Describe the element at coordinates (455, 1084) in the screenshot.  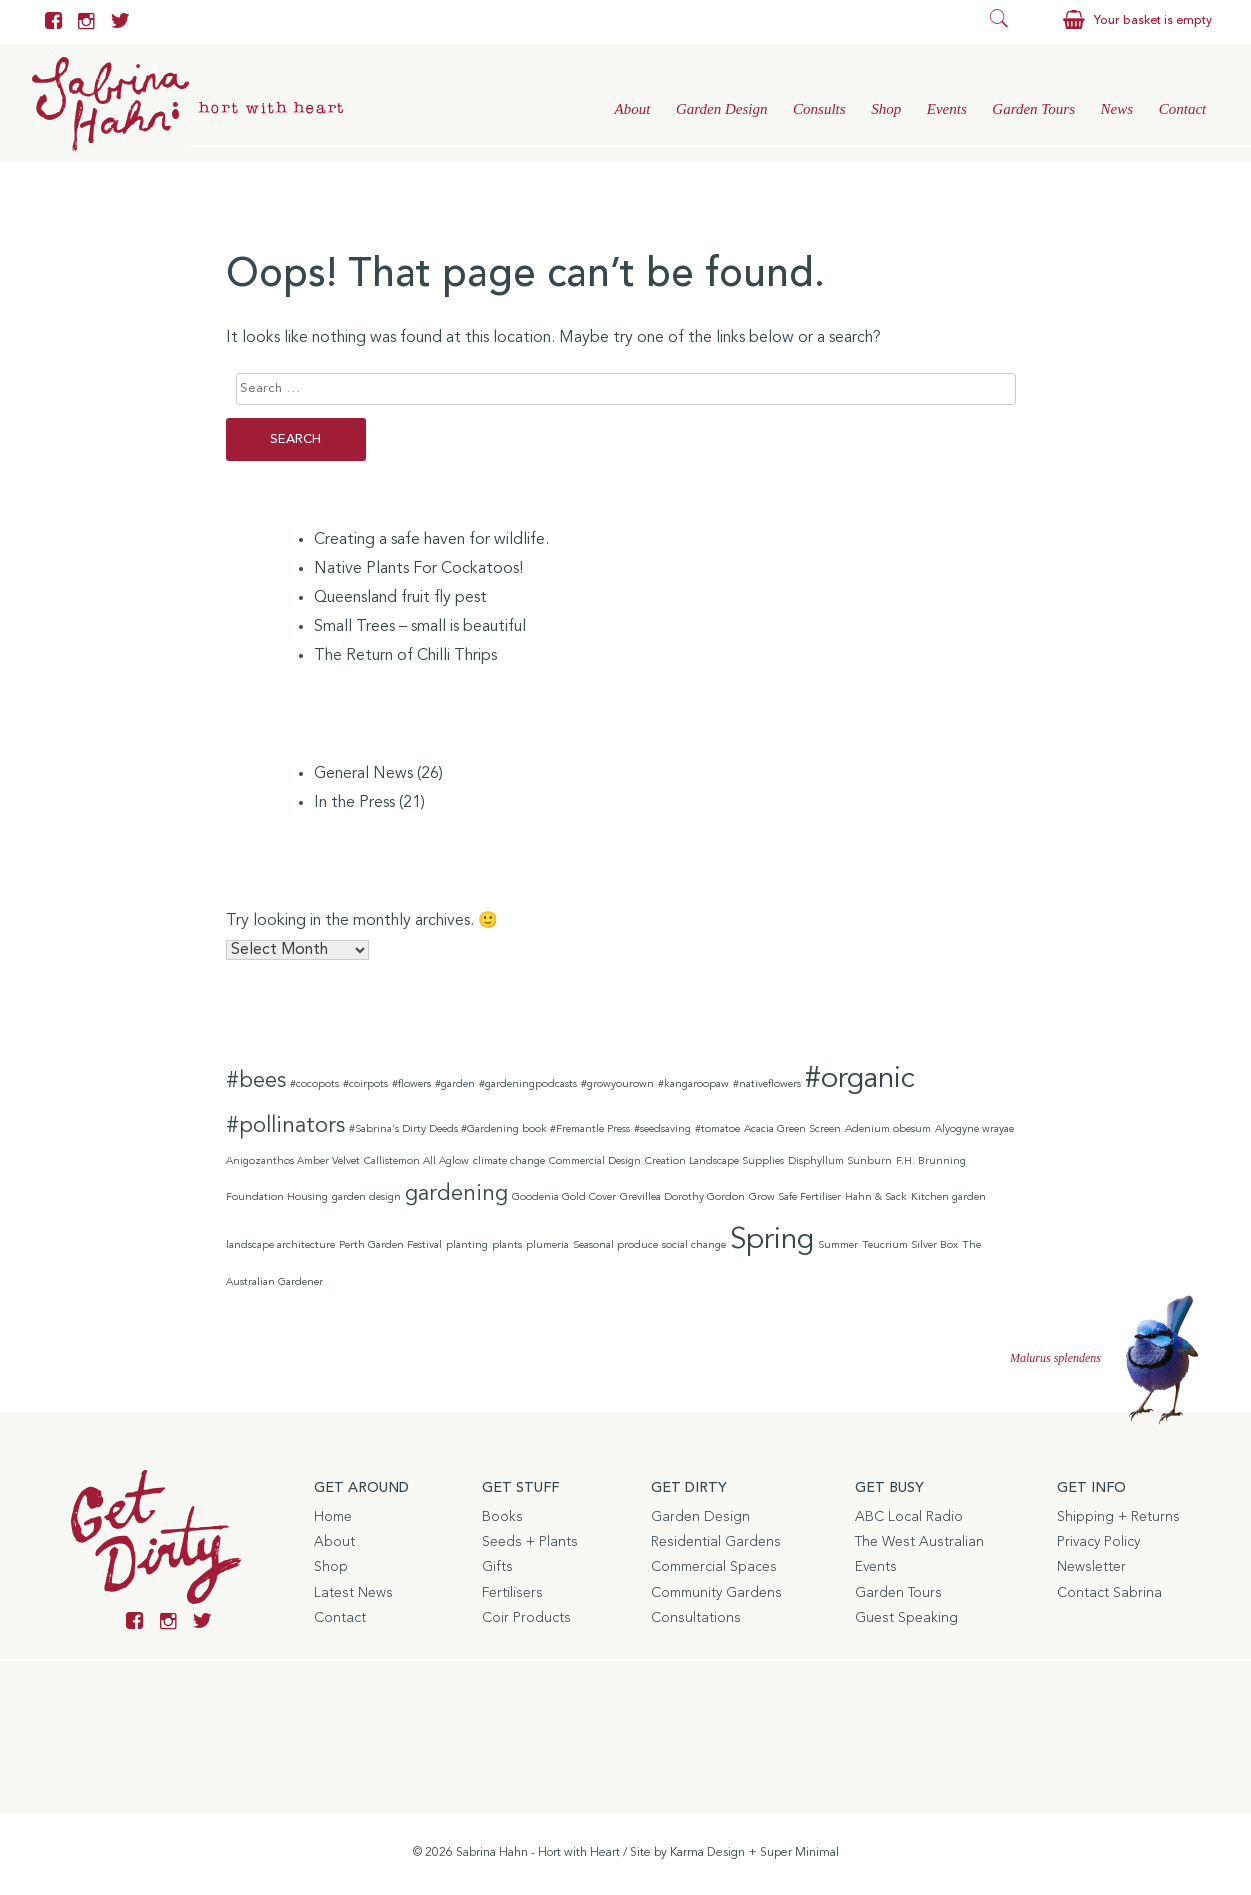
I see `#garden [#garden (1 item)]` at that location.